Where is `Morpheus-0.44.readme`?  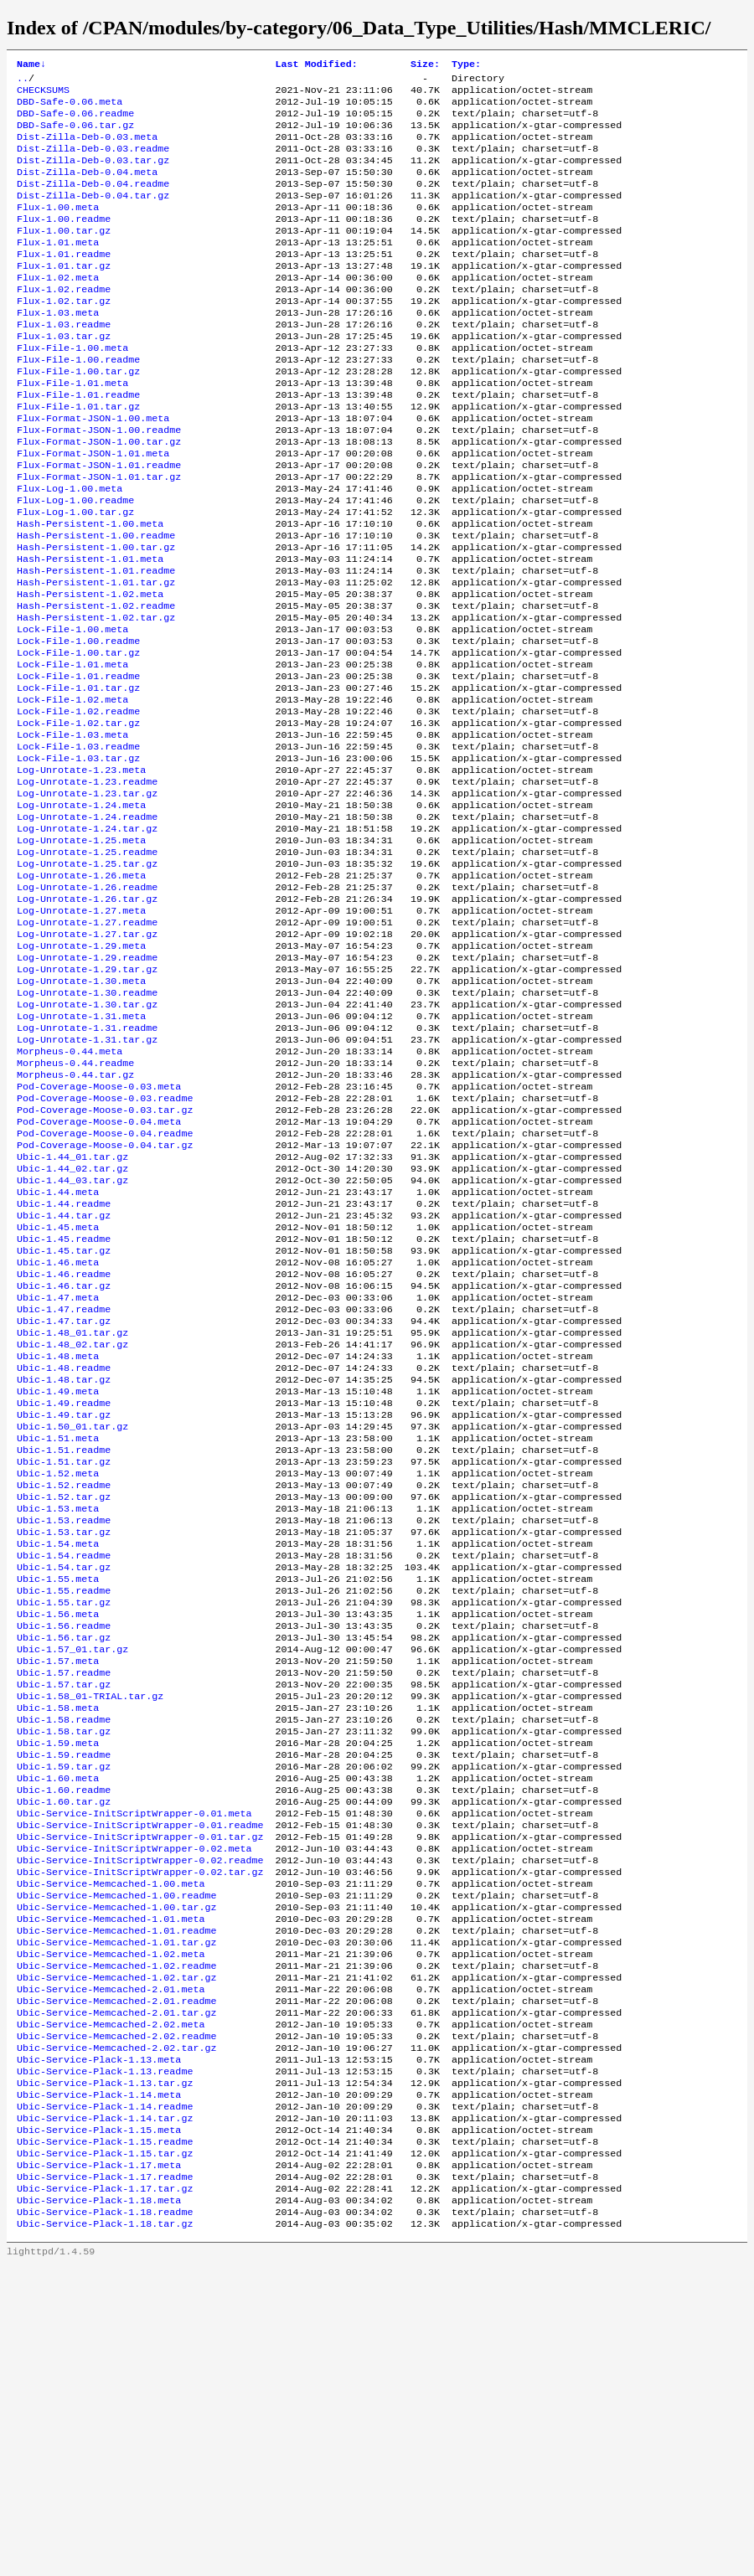 Morpheus-0.44.readme is located at coordinates (75, 1206).